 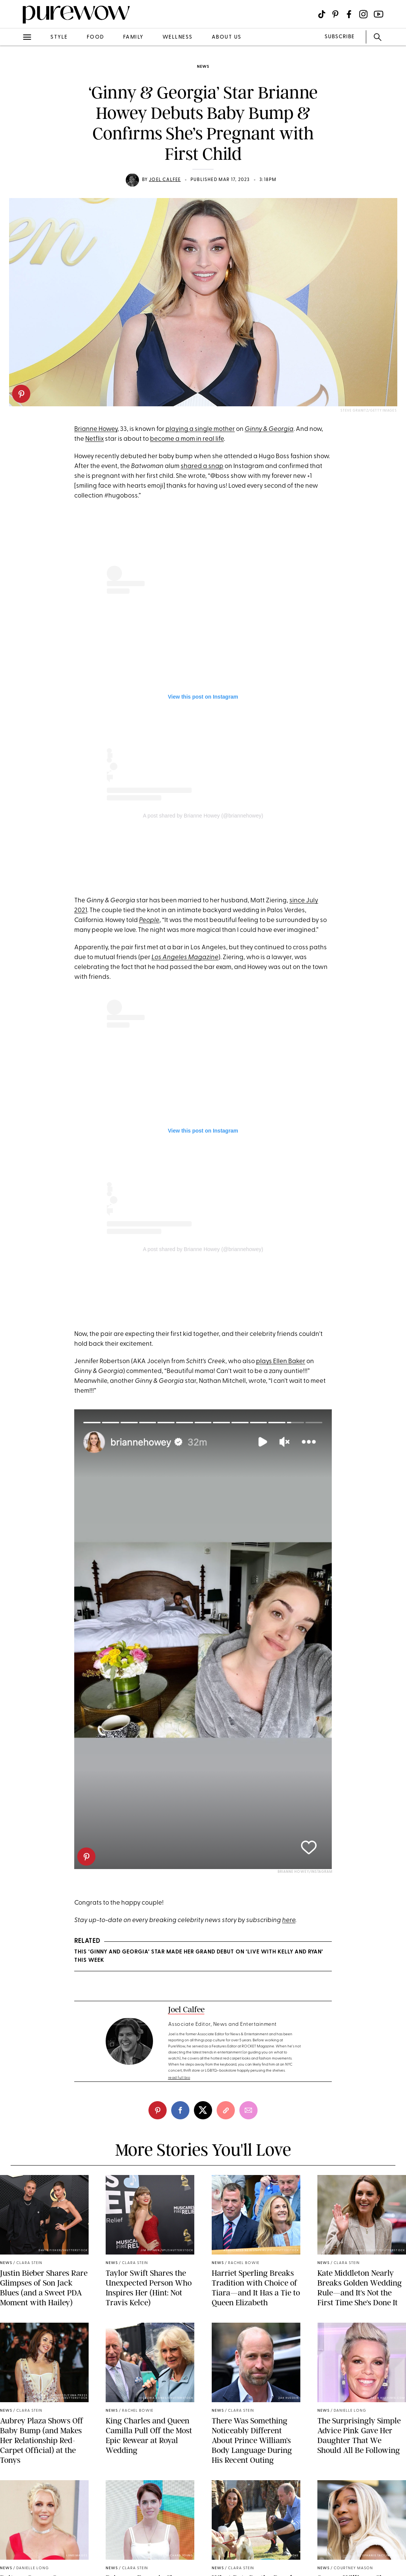 What do you see at coordinates (288, 1920) in the screenshot?
I see `here` at bounding box center [288, 1920].